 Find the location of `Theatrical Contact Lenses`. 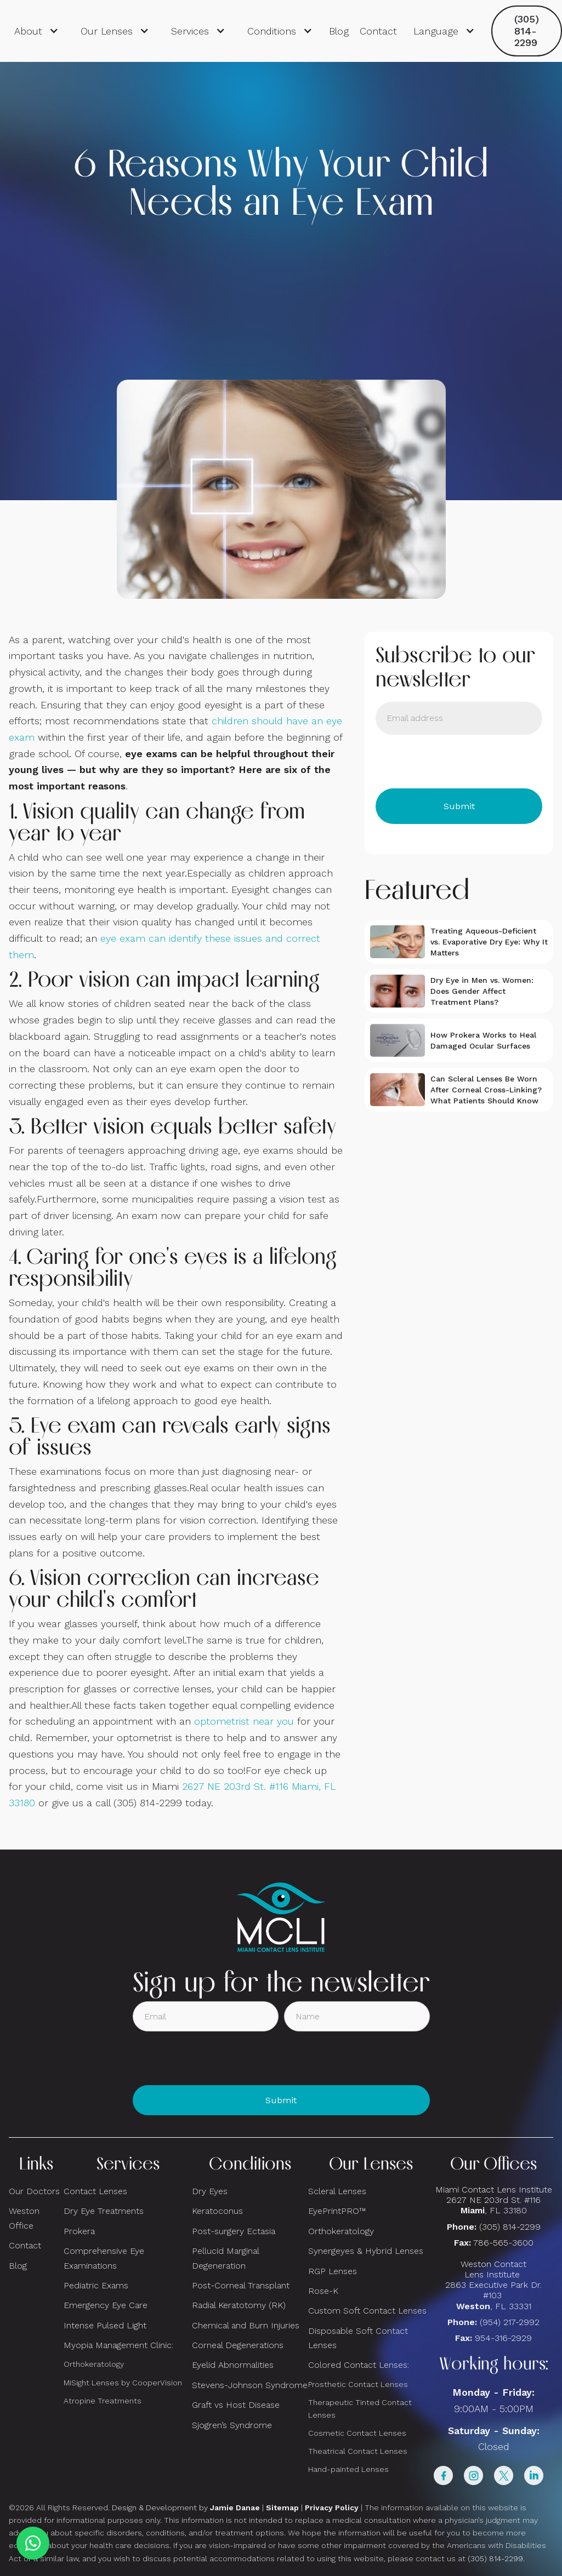

Theatrical Contact Lenses is located at coordinates (357, 2451).